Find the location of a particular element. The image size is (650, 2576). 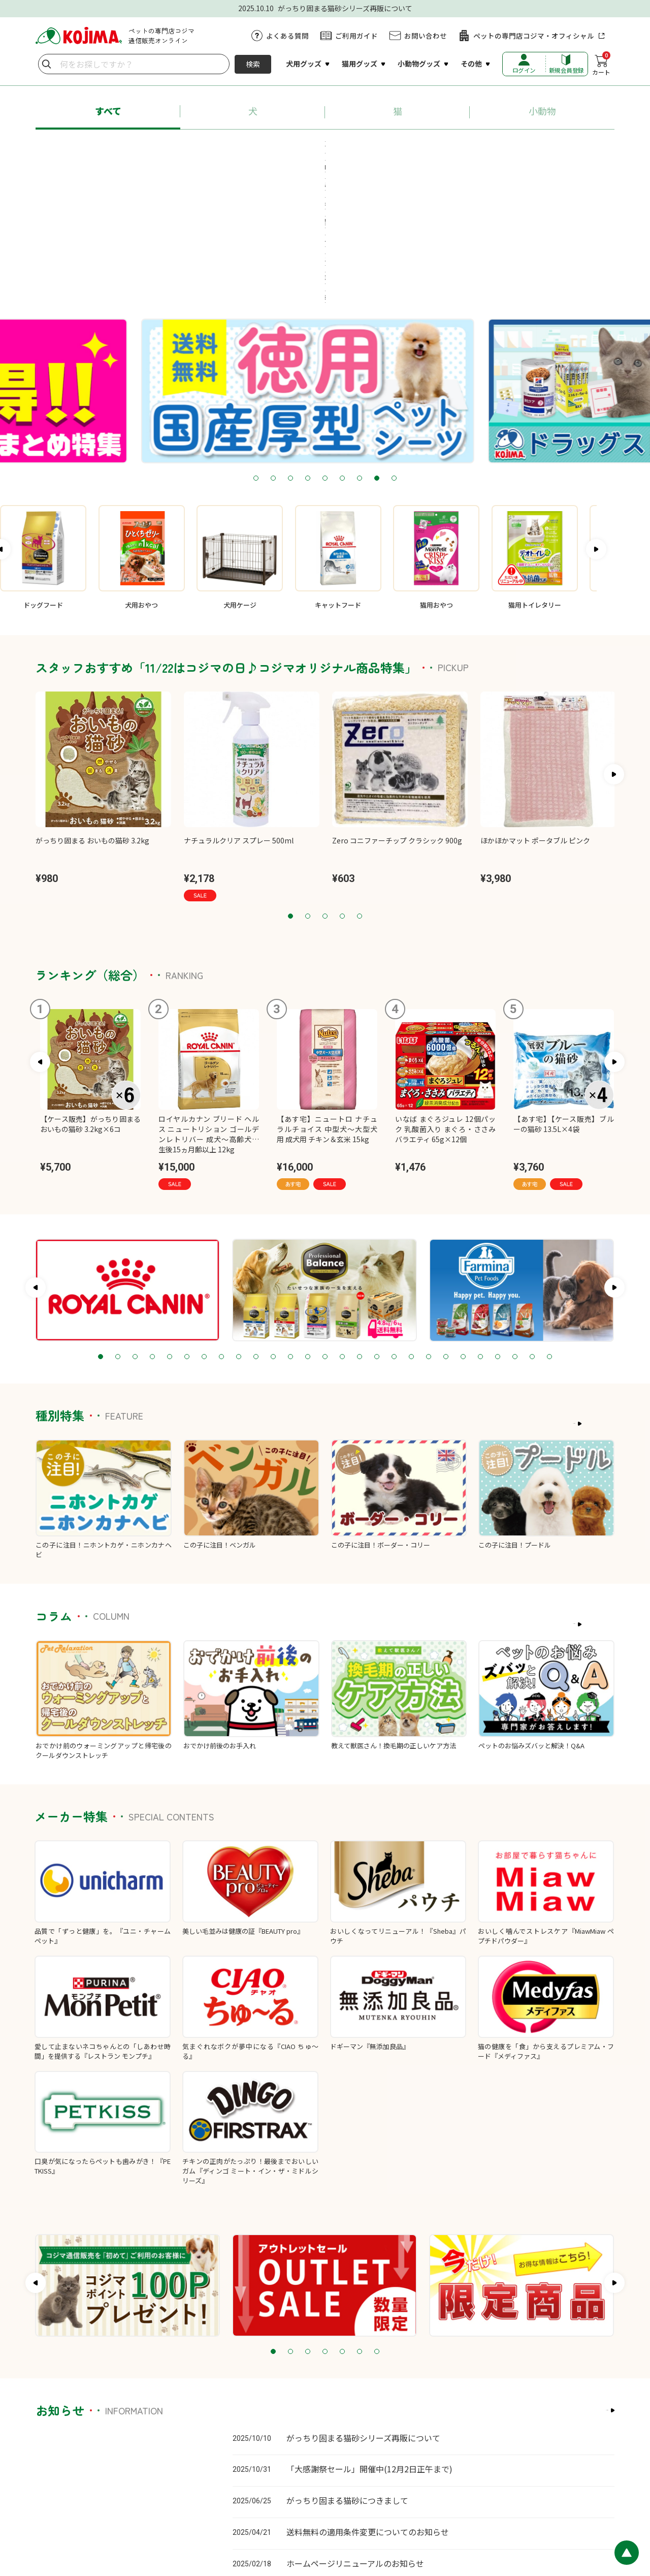

小動物 is located at coordinates (542, 110).